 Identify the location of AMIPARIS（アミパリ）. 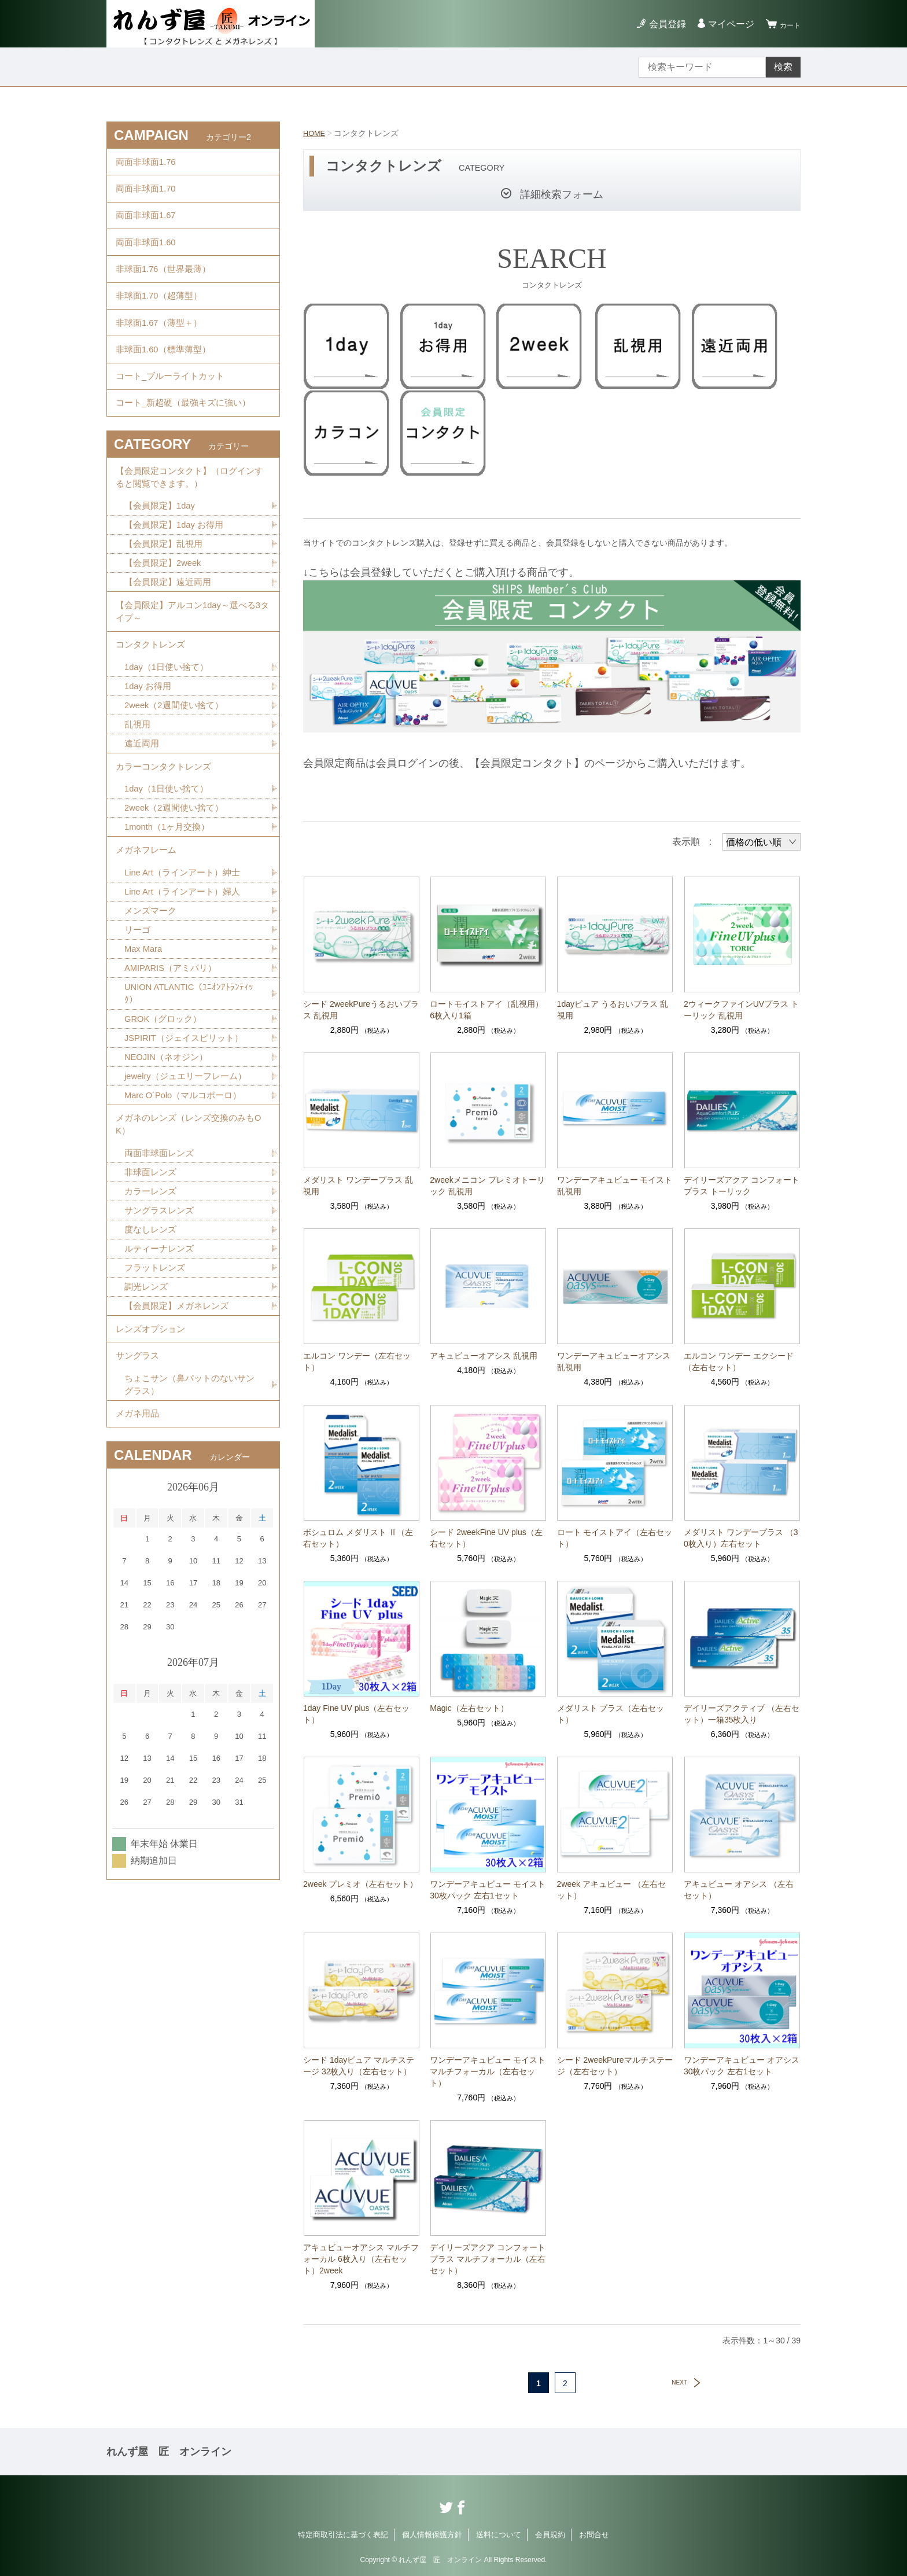
(173, 1067).